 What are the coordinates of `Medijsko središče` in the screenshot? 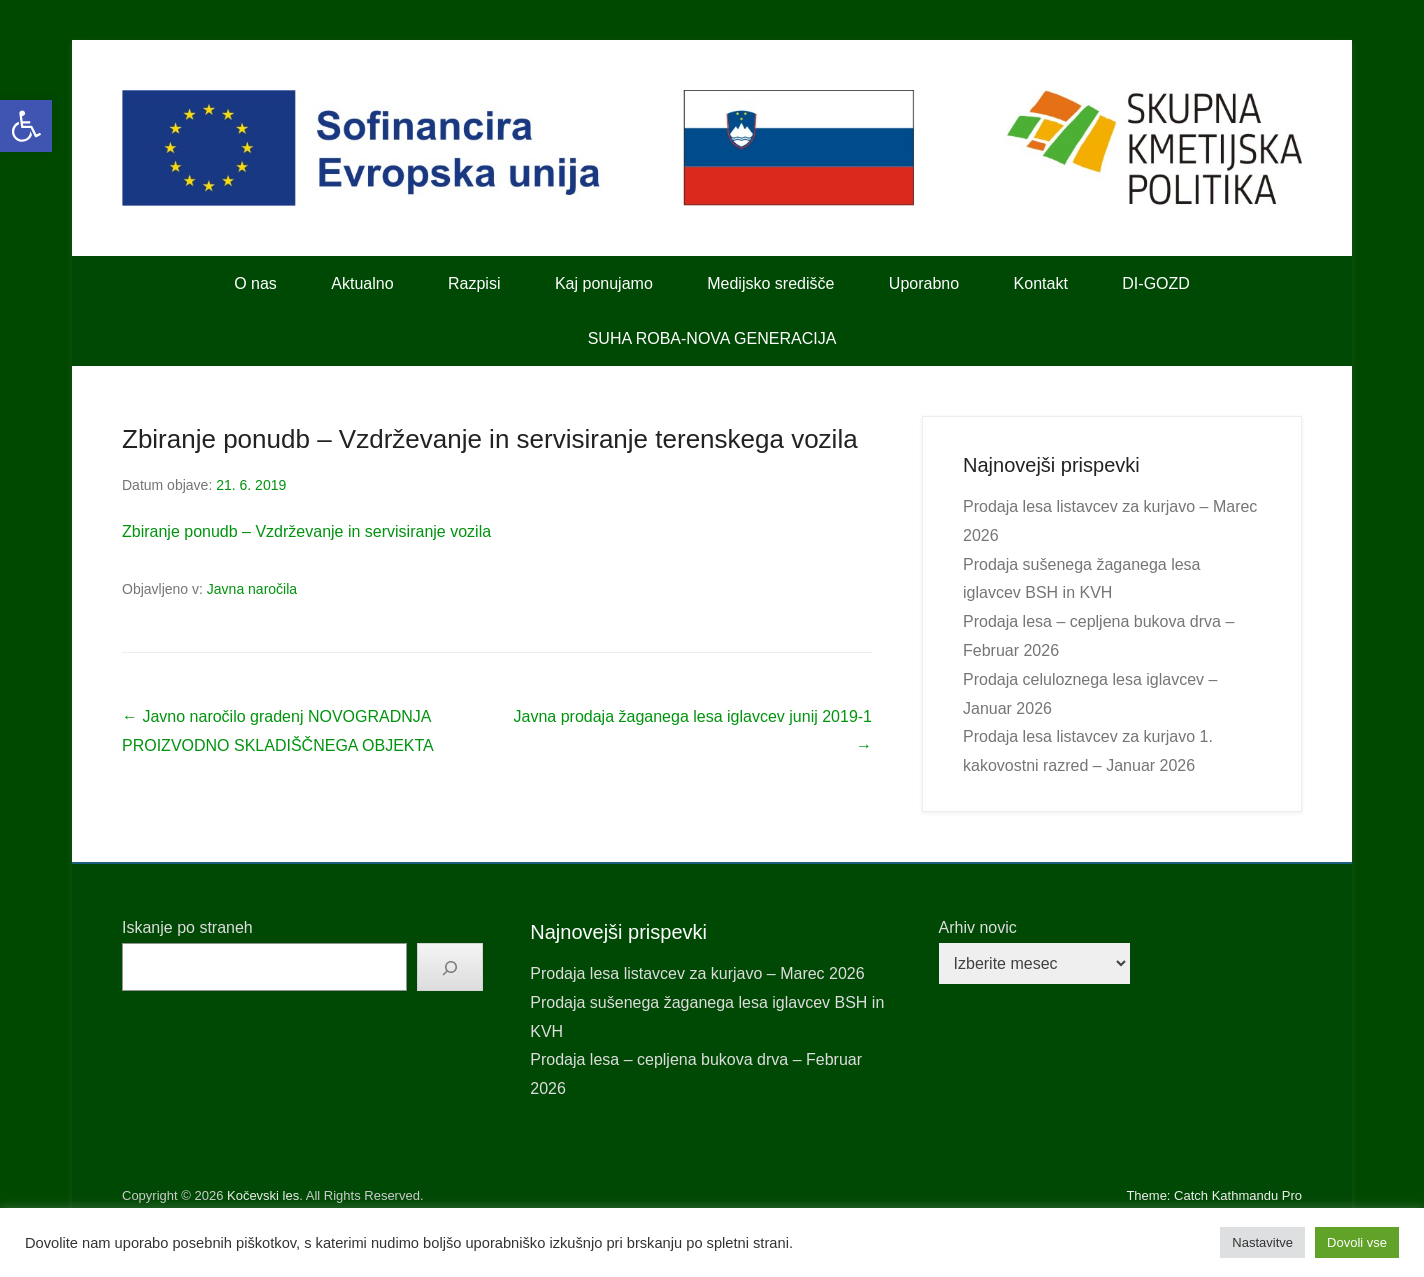 It's located at (770, 283).